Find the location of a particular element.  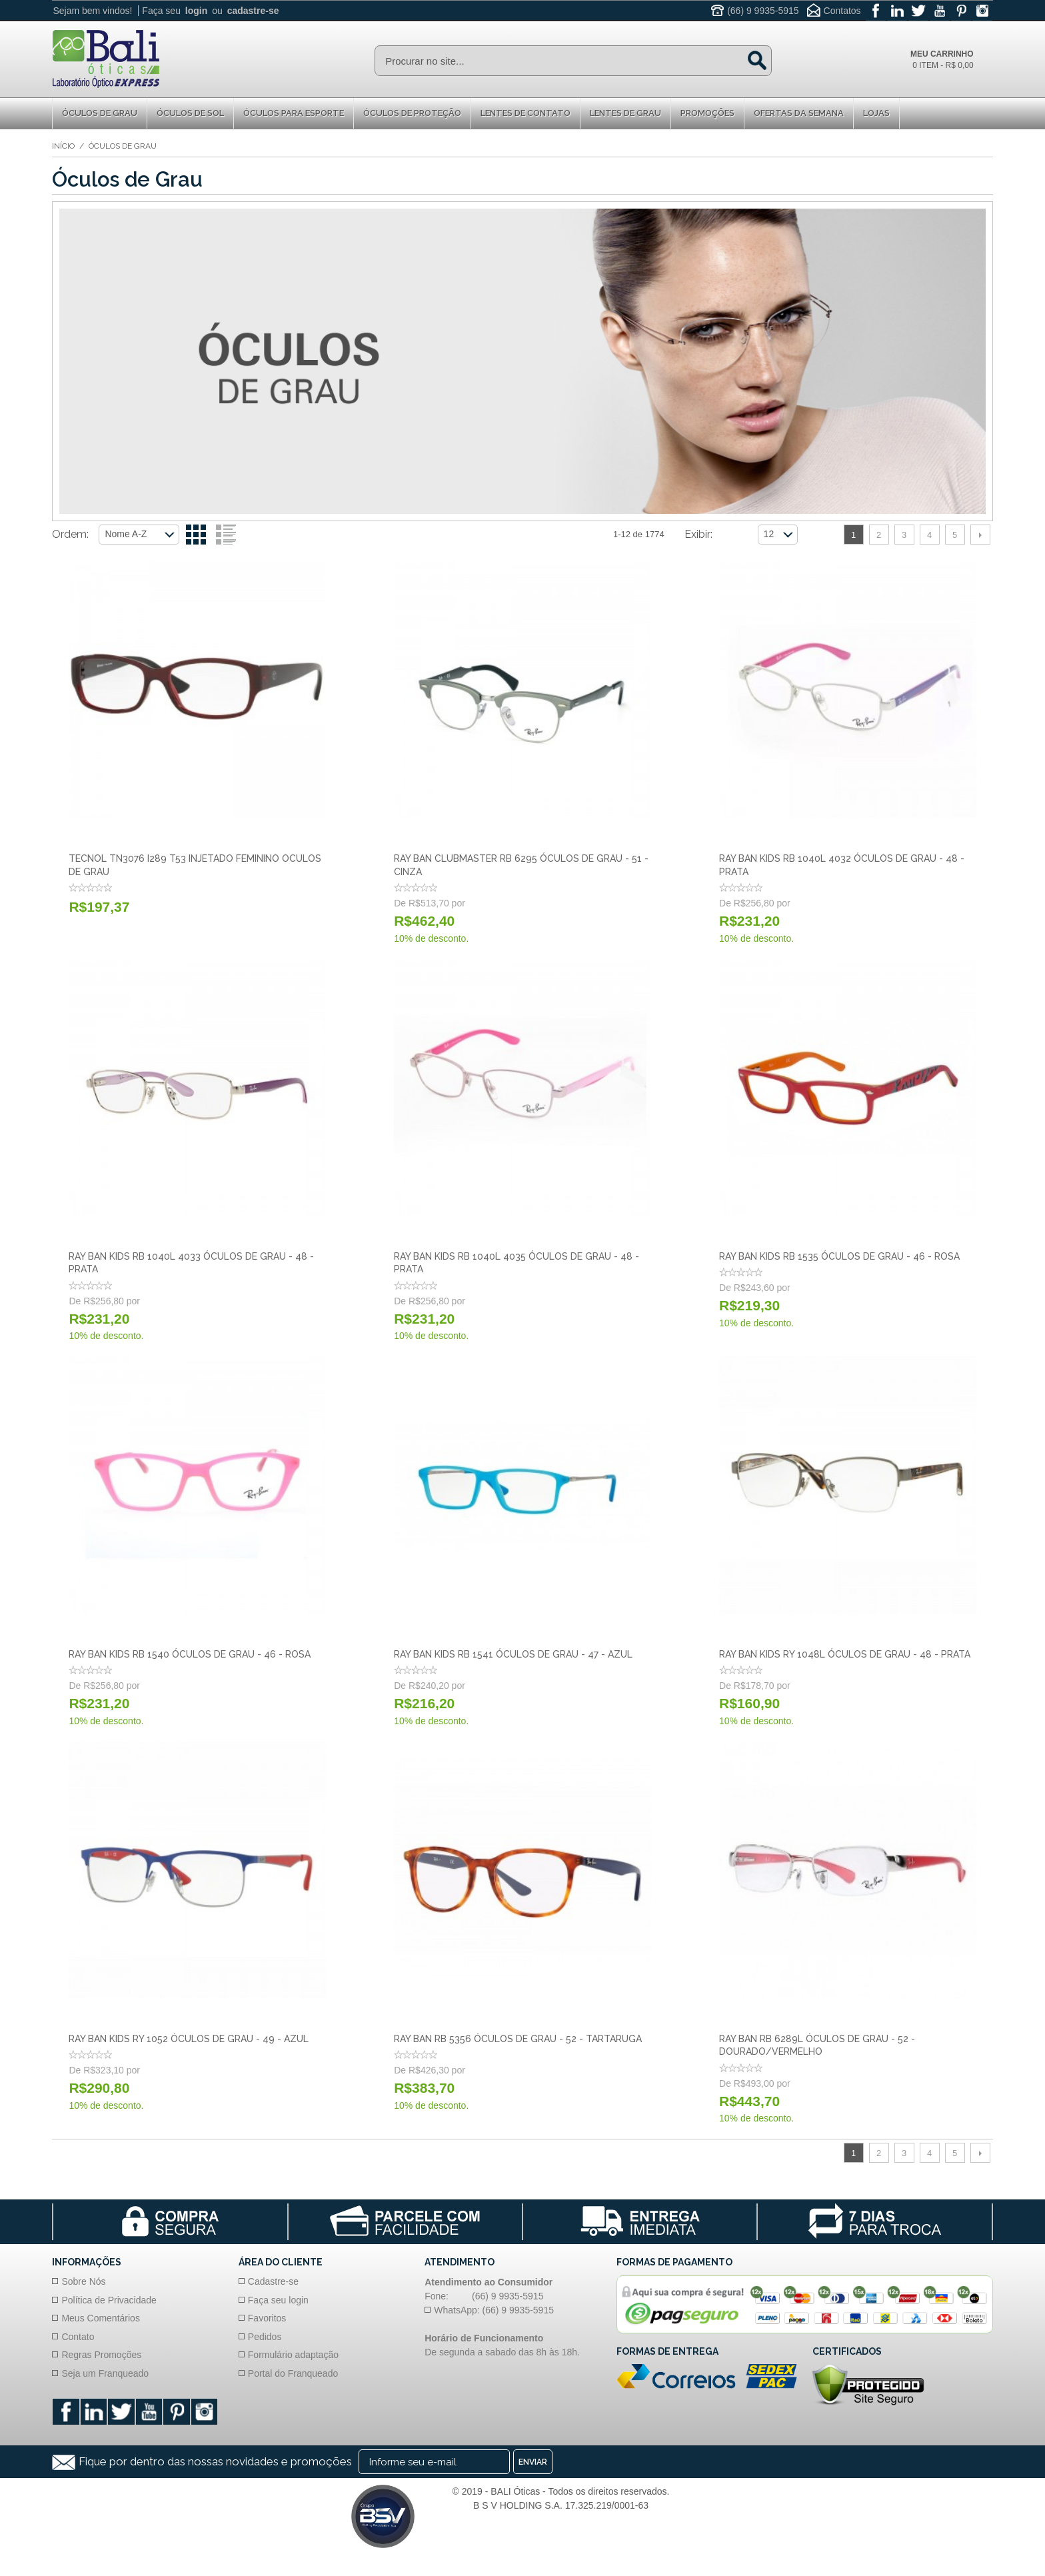

Ofertas da Semana is located at coordinates (799, 113).